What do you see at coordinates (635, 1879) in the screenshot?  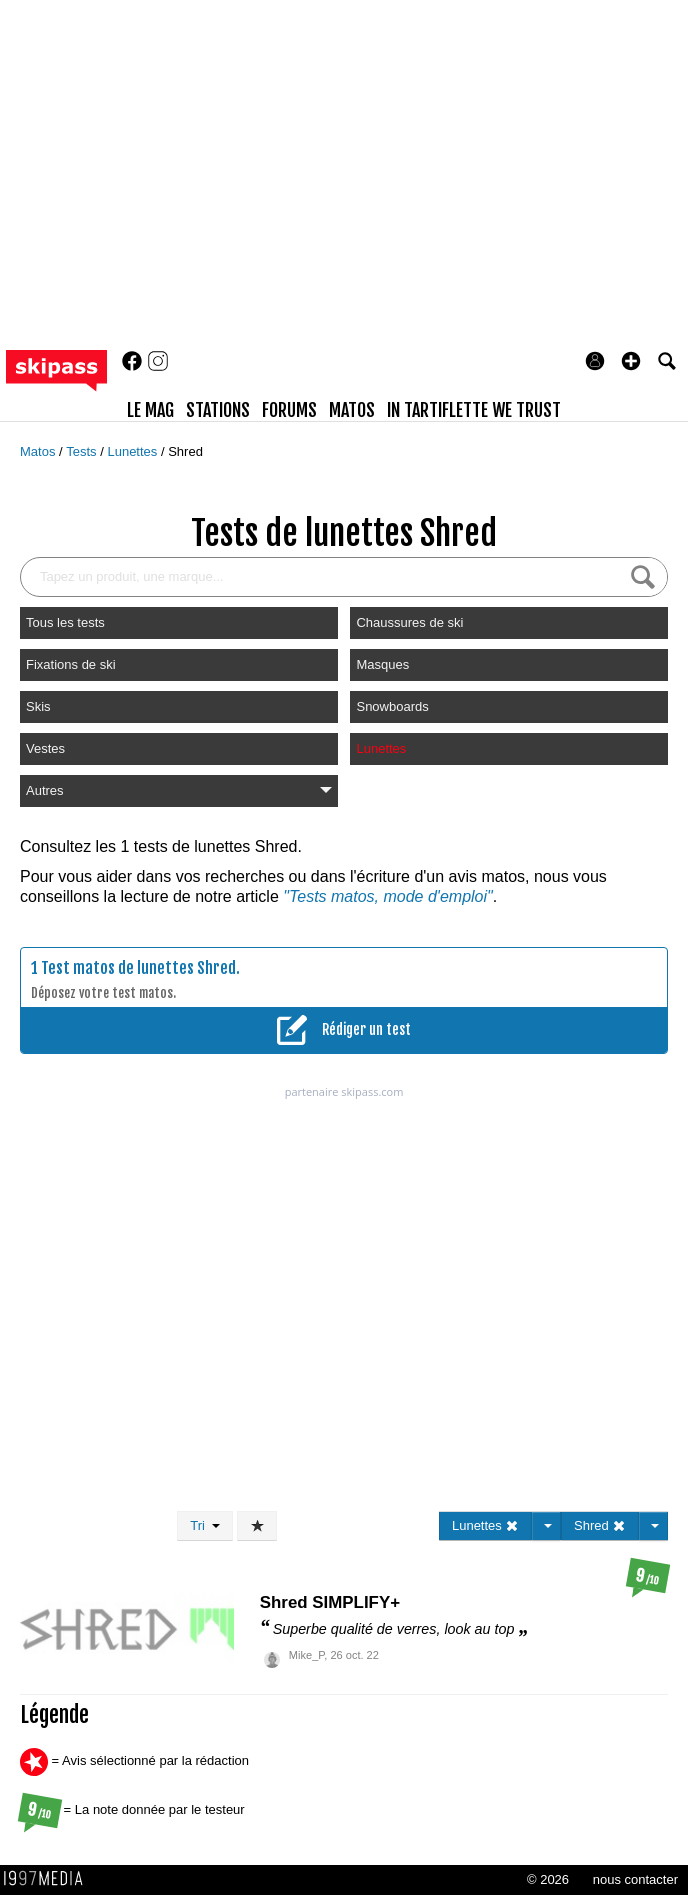 I see `nous contacter` at bounding box center [635, 1879].